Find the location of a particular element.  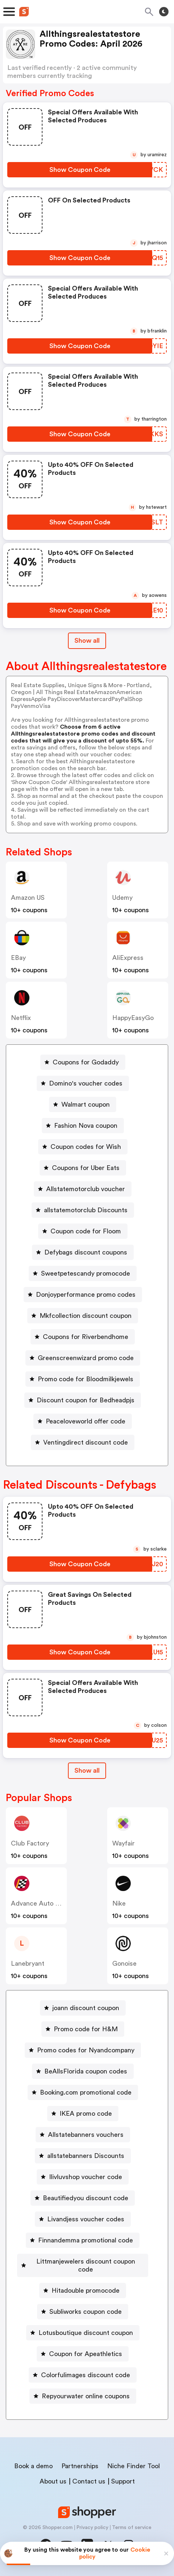

Sweetpetescandy promocode is located at coordinates (85, 1273).